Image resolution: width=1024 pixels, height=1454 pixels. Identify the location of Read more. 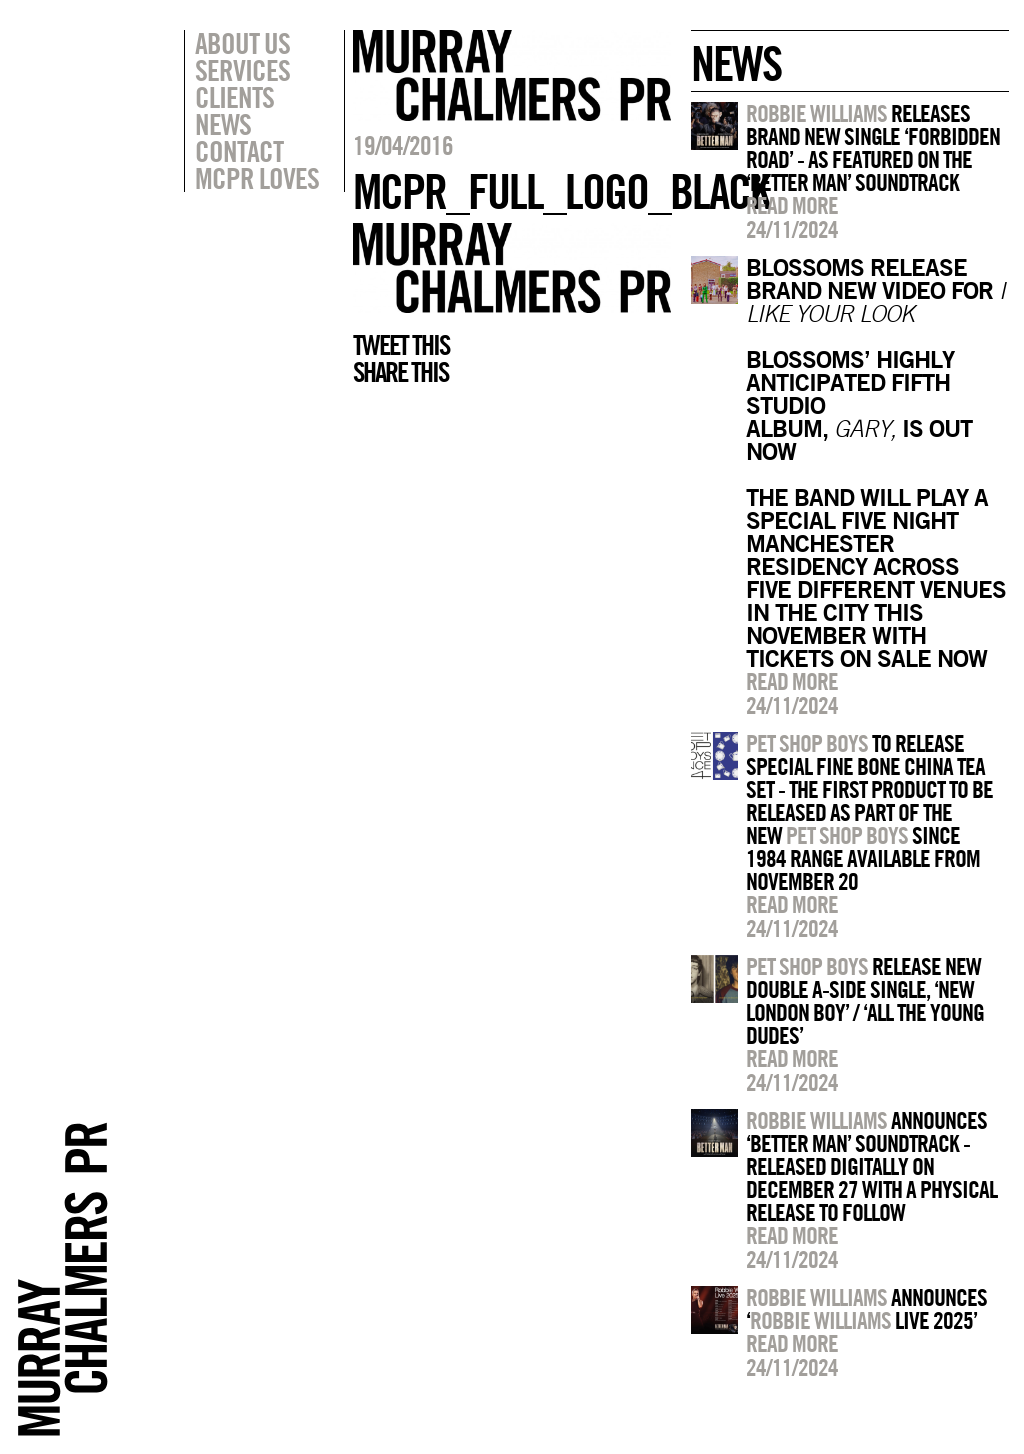
(792, 205).